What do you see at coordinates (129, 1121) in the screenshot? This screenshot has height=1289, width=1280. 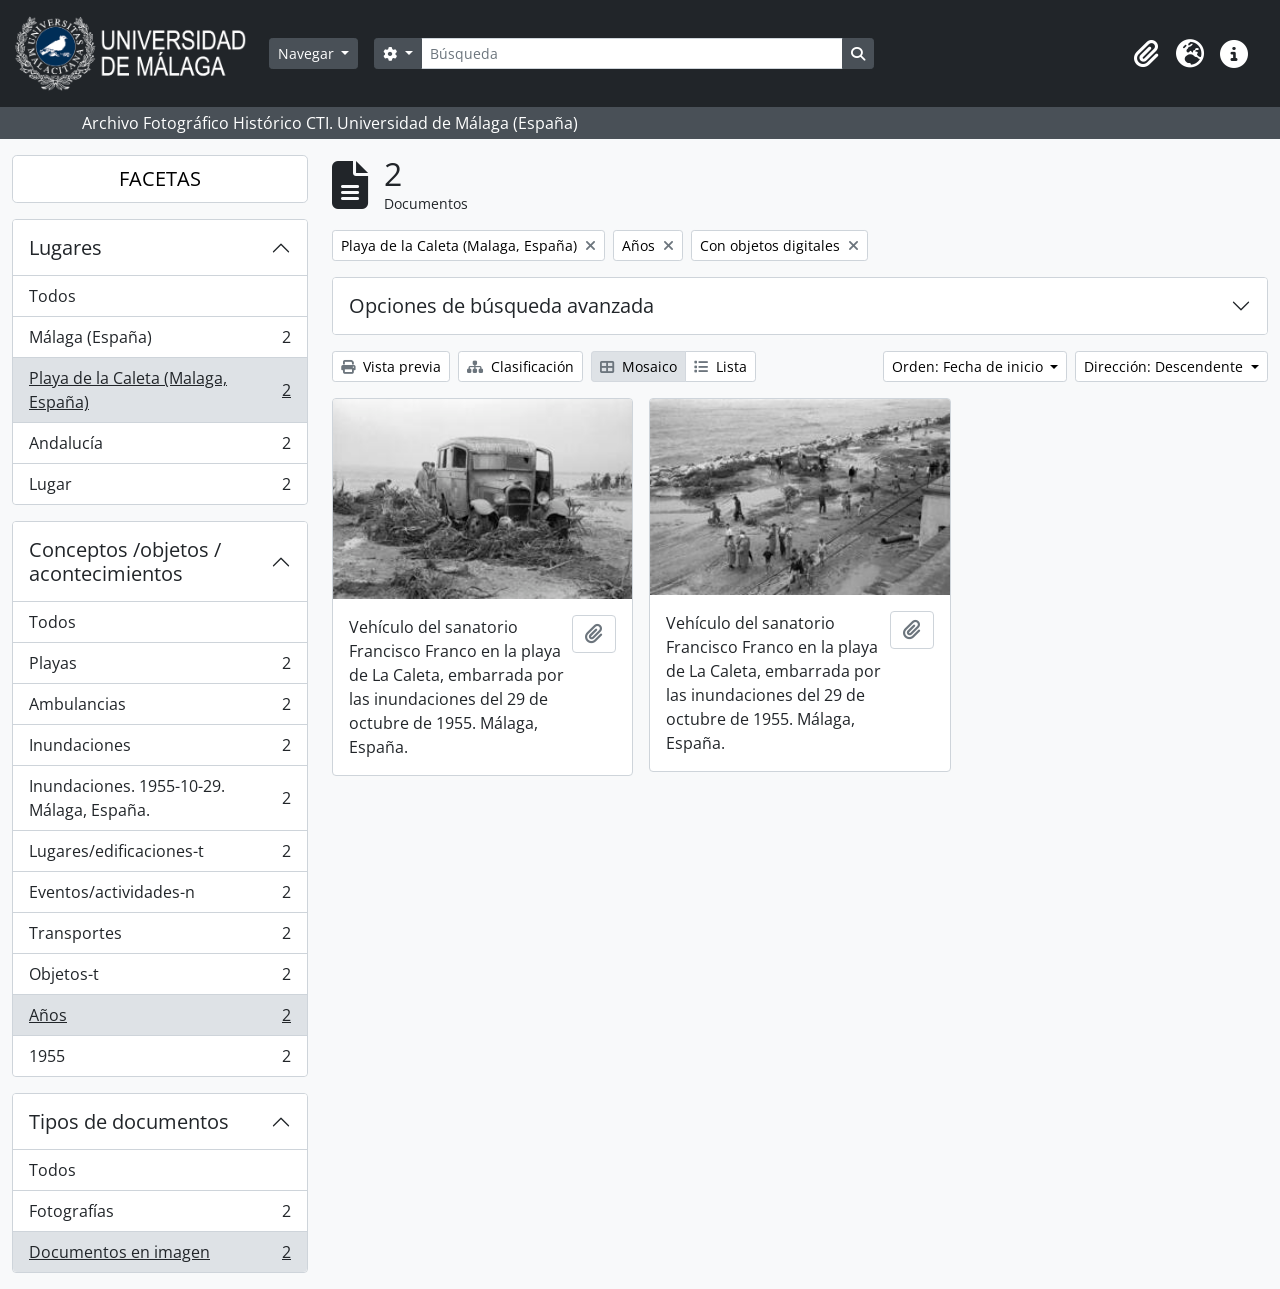 I see `Tipos de documentos` at bounding box center [129, 1121].